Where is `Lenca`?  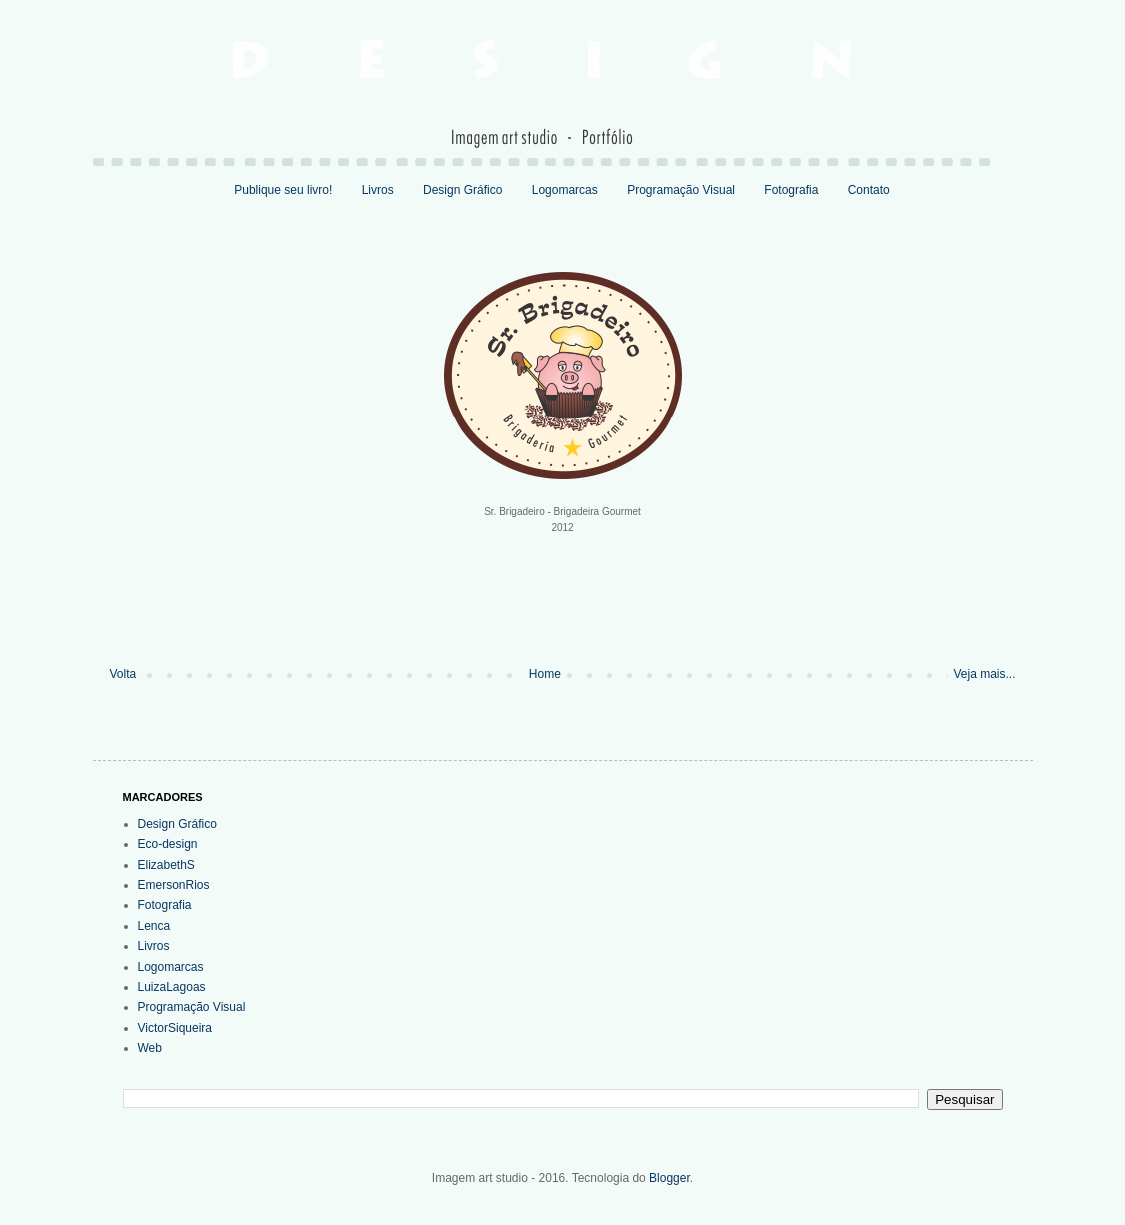 Lenca is located at coordinates (154, 926).